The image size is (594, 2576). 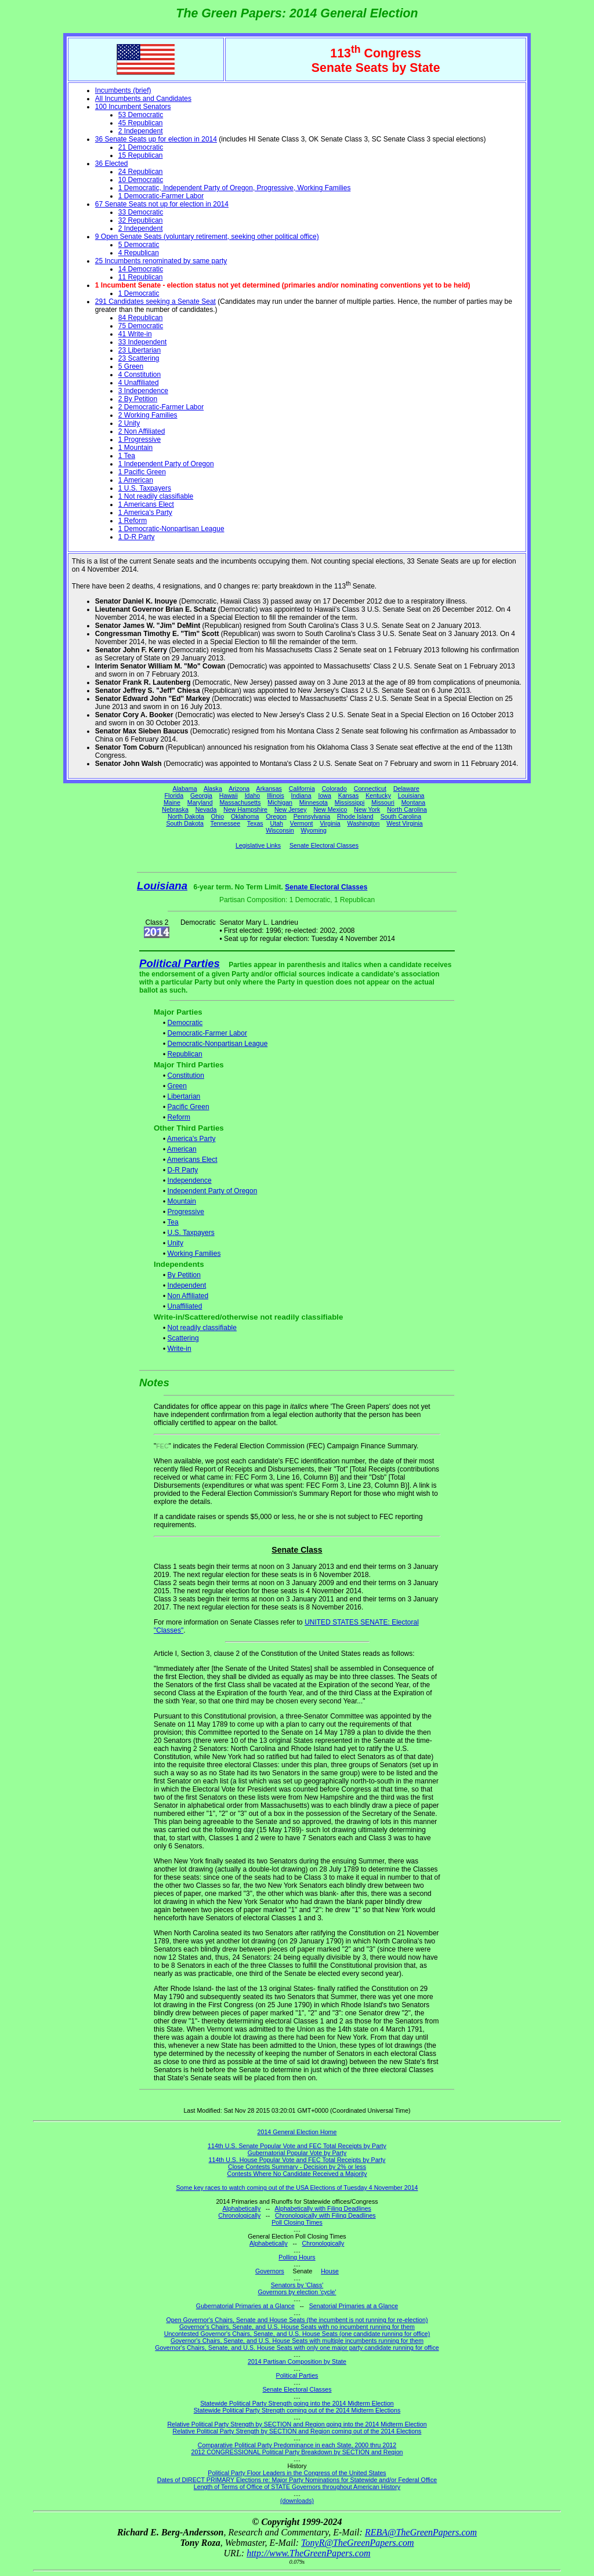 I want to click on Non Affiliated, so click(x=188, y=1296).